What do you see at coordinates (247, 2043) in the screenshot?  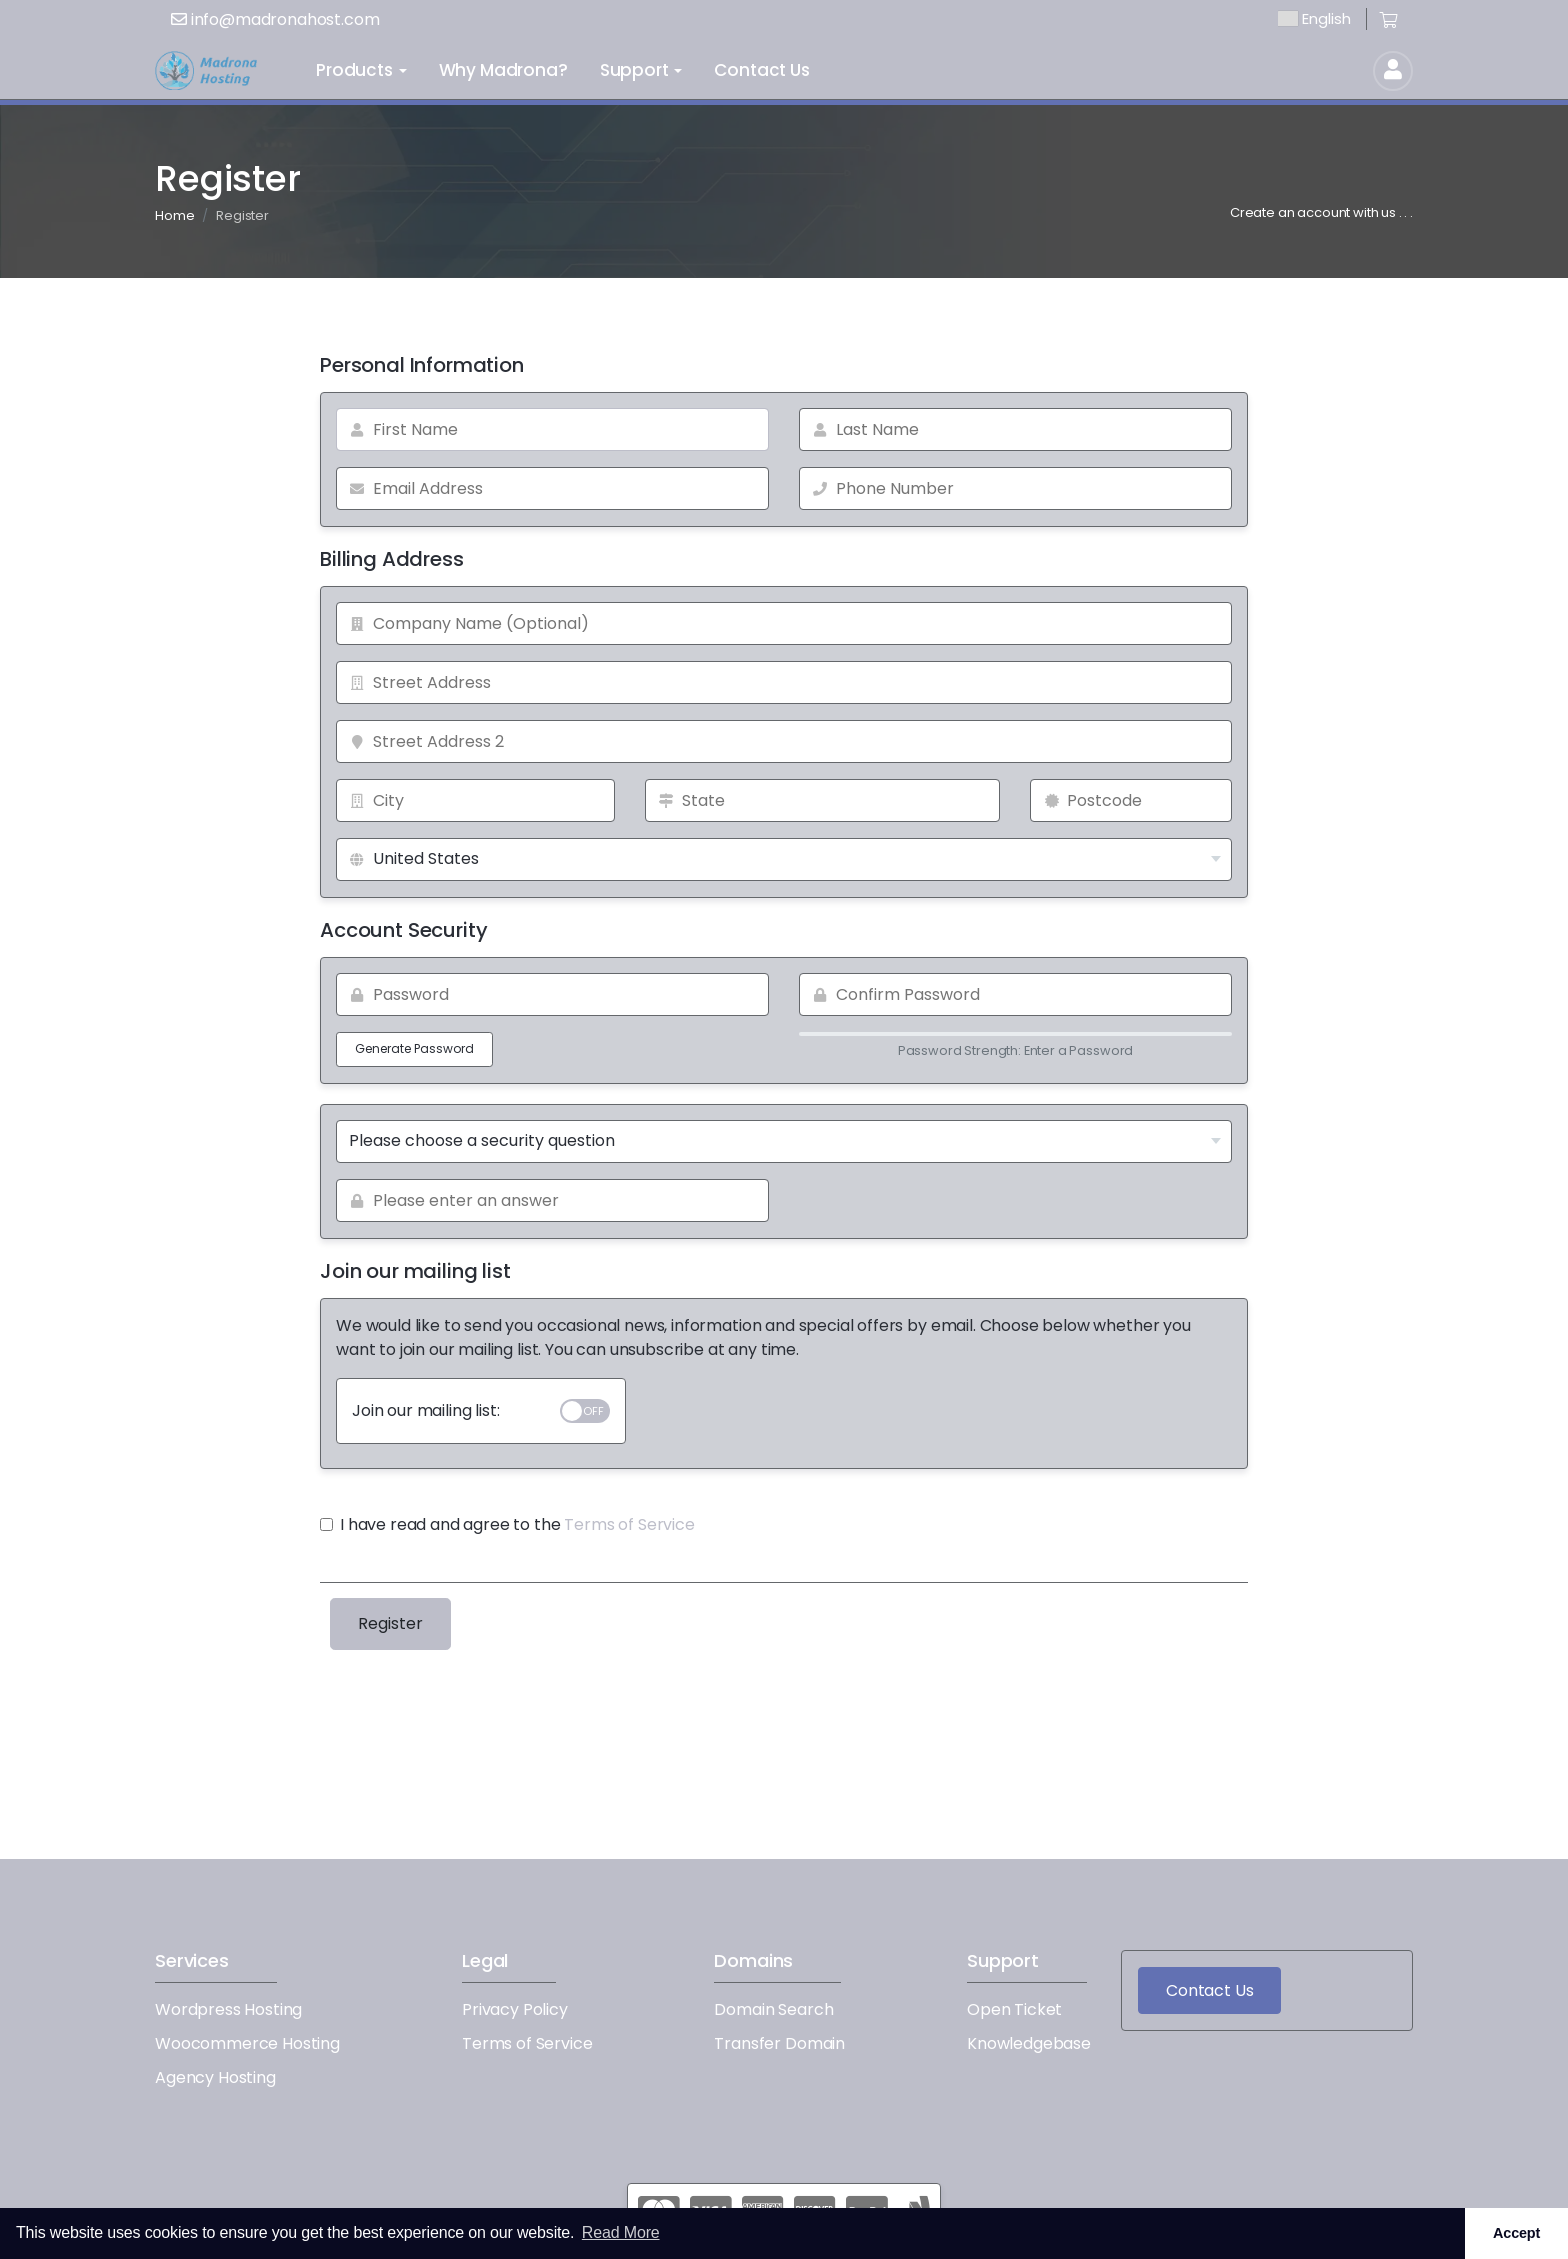 I see `Woocommerce Hosting` at bounding box center [247, 2043].